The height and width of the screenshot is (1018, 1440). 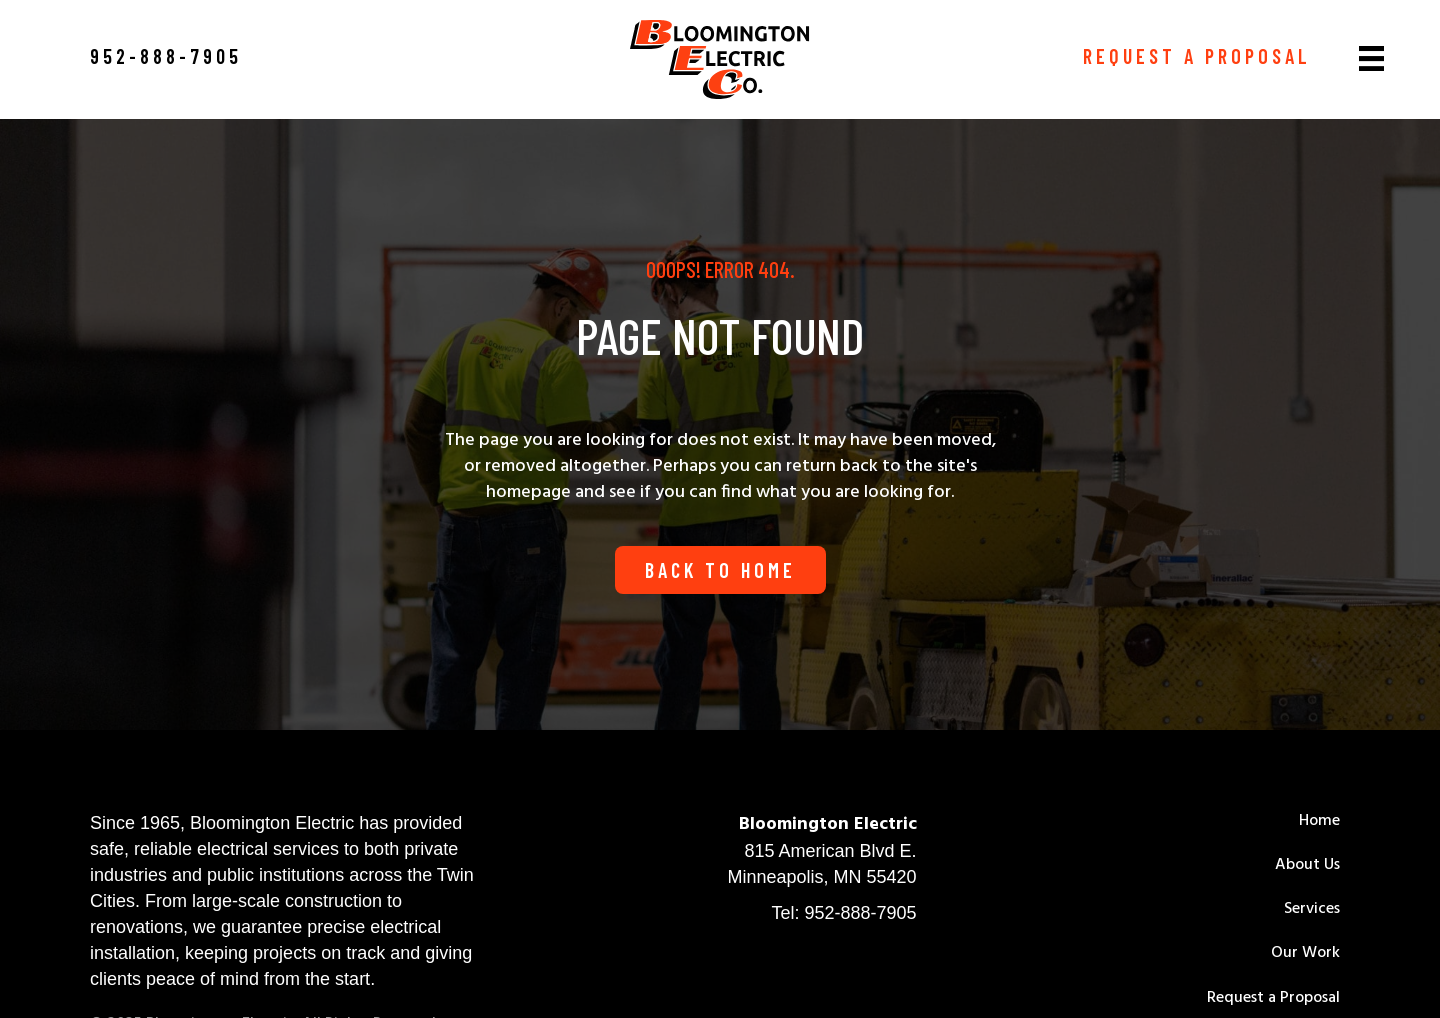 I want to click on Services, so click(x=1312, y=909).